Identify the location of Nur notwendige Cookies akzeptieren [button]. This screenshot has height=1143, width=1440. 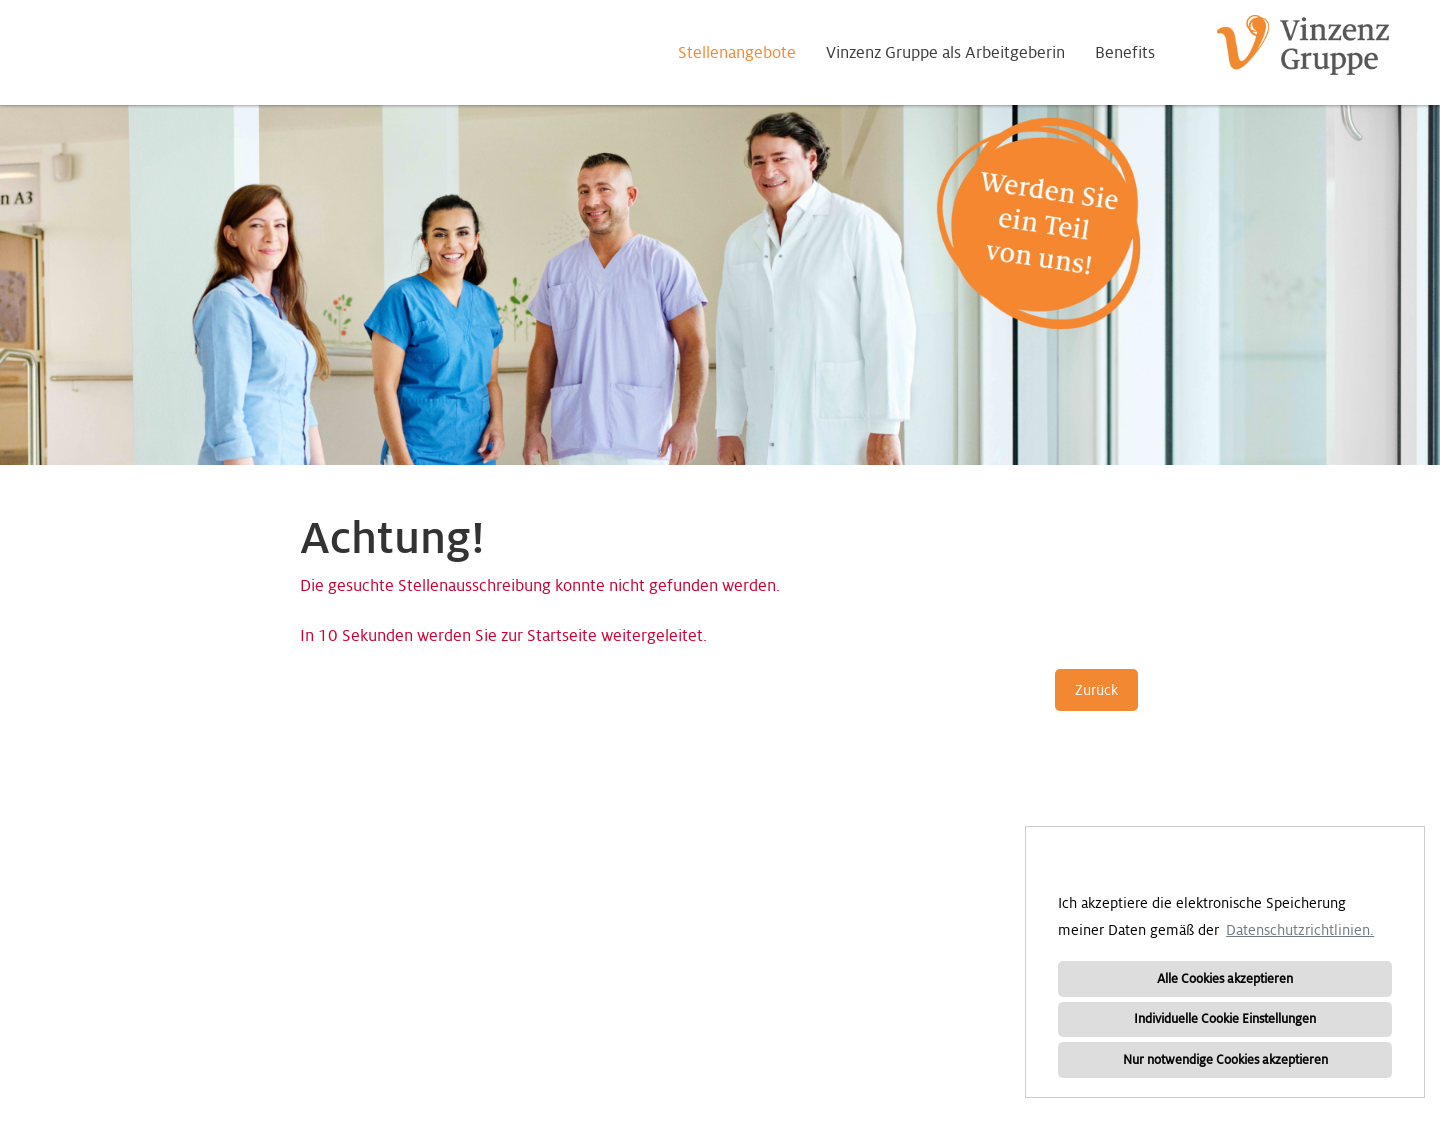
(1225, 1060).